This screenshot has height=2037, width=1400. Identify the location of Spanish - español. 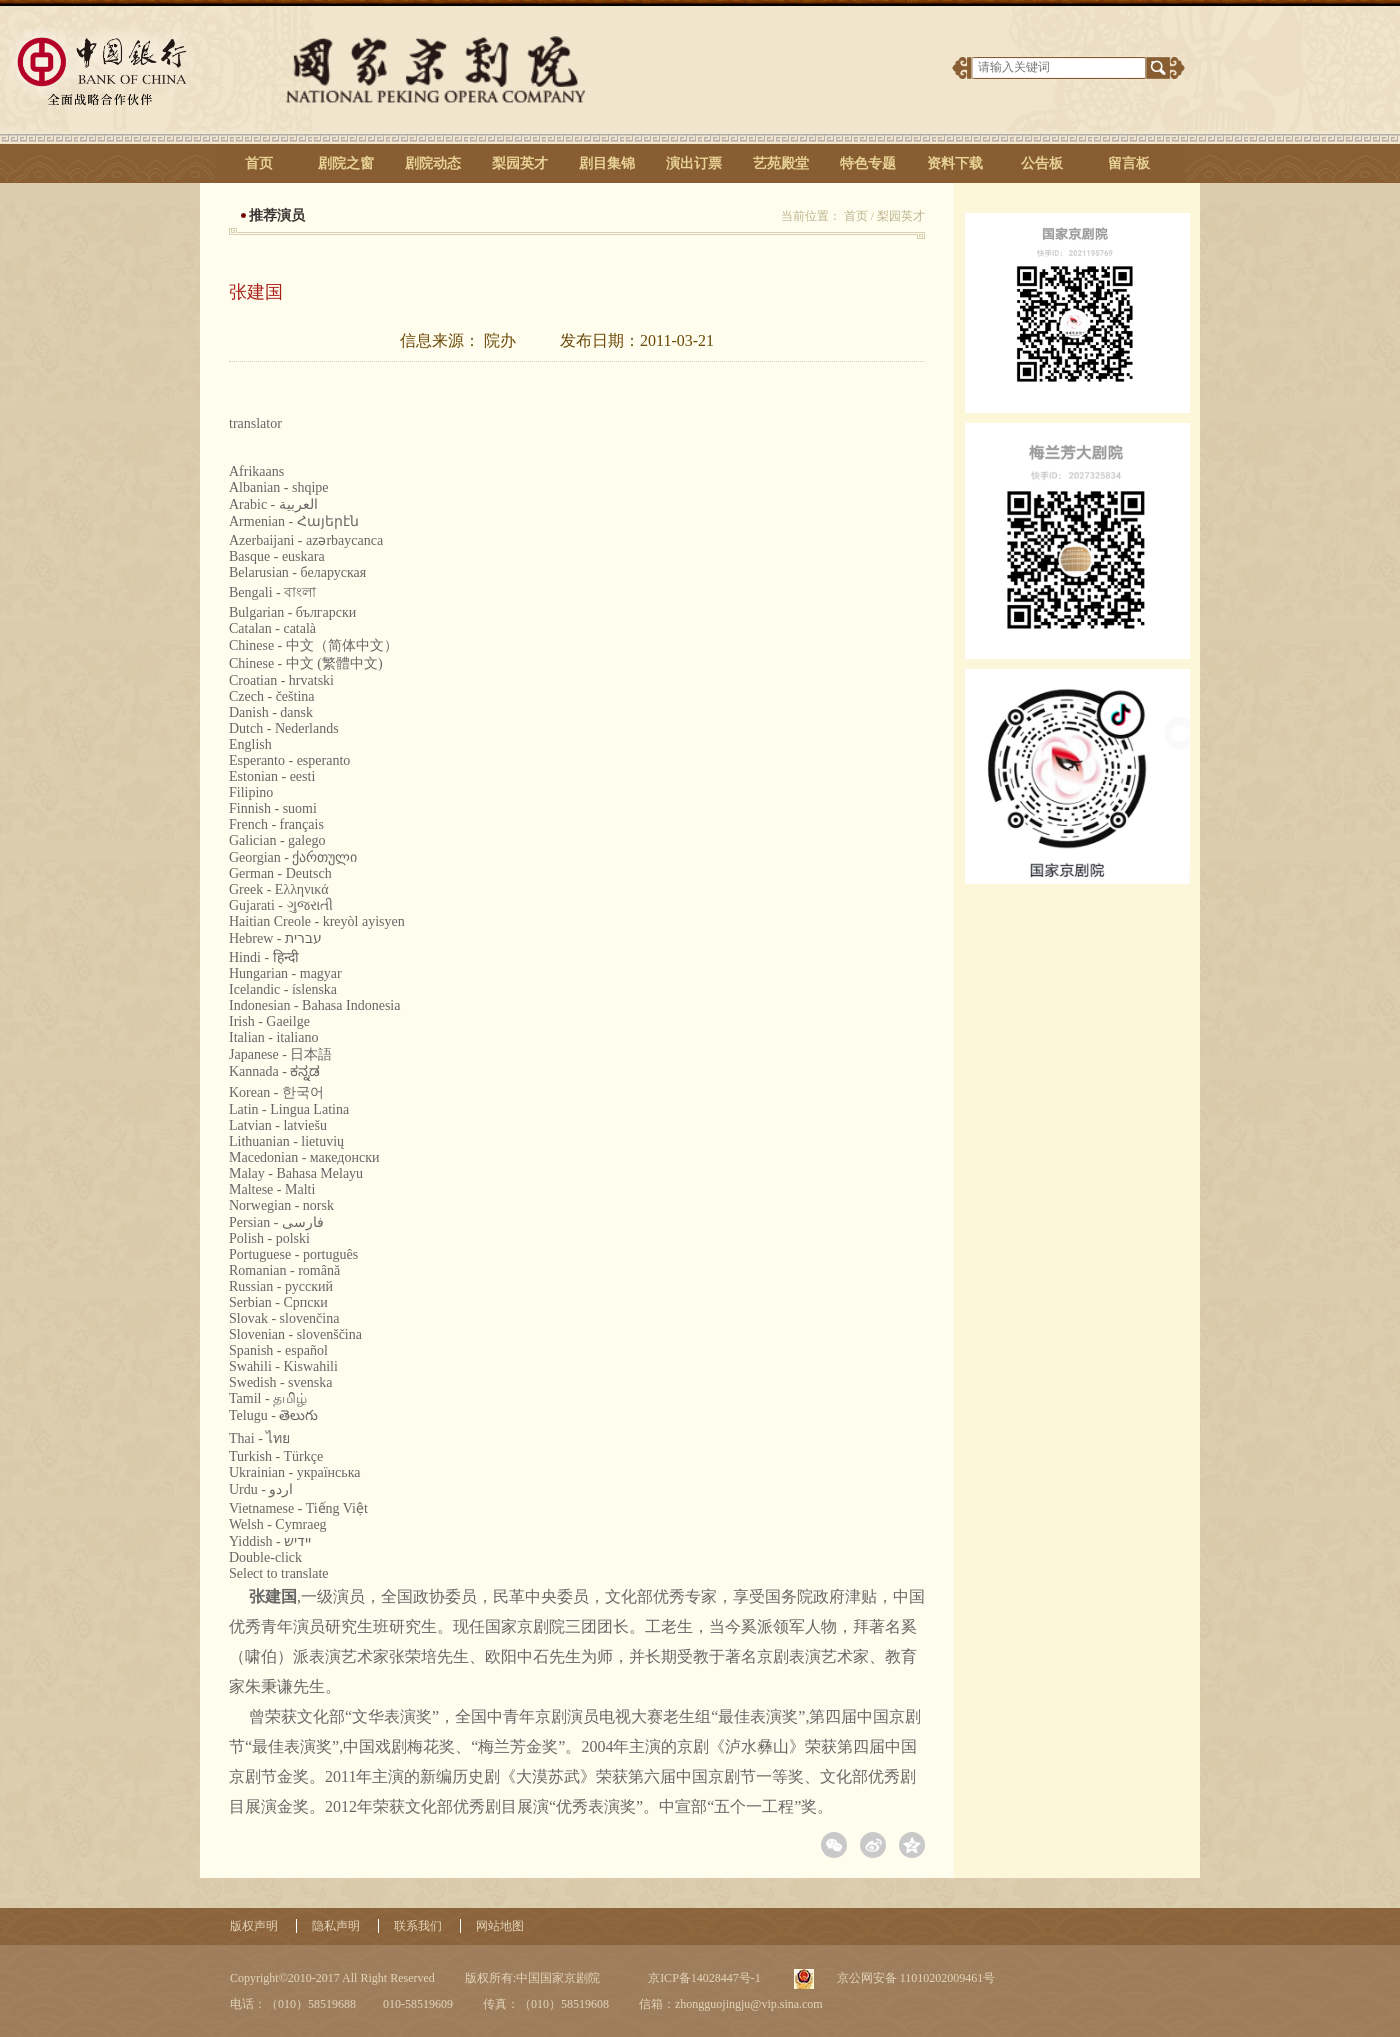
(278, 1350).